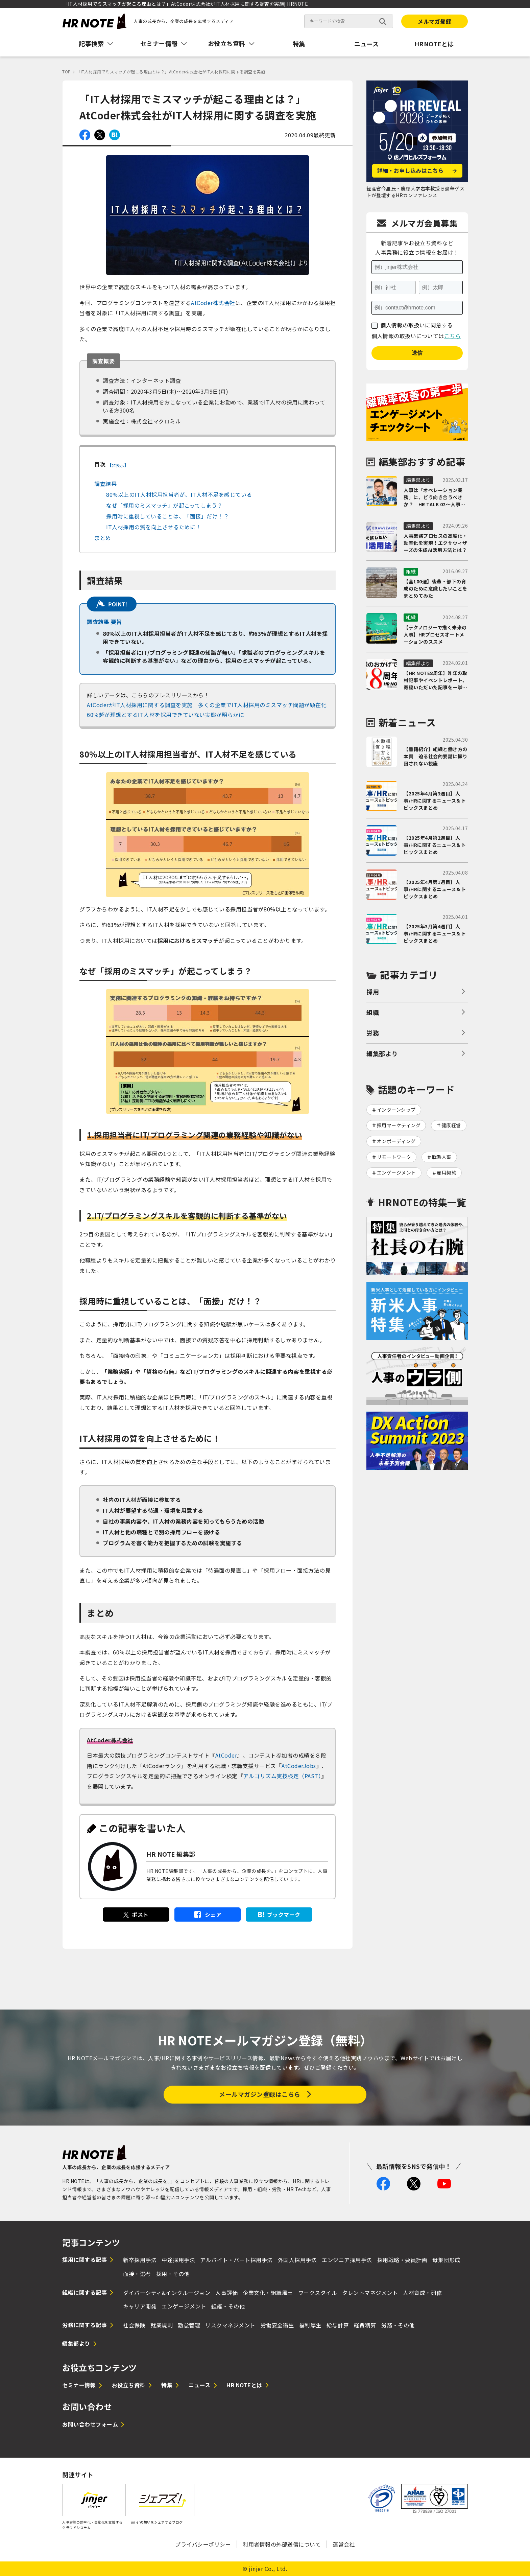  I want to click on プライバシーポリシー, so click(203, 2544).